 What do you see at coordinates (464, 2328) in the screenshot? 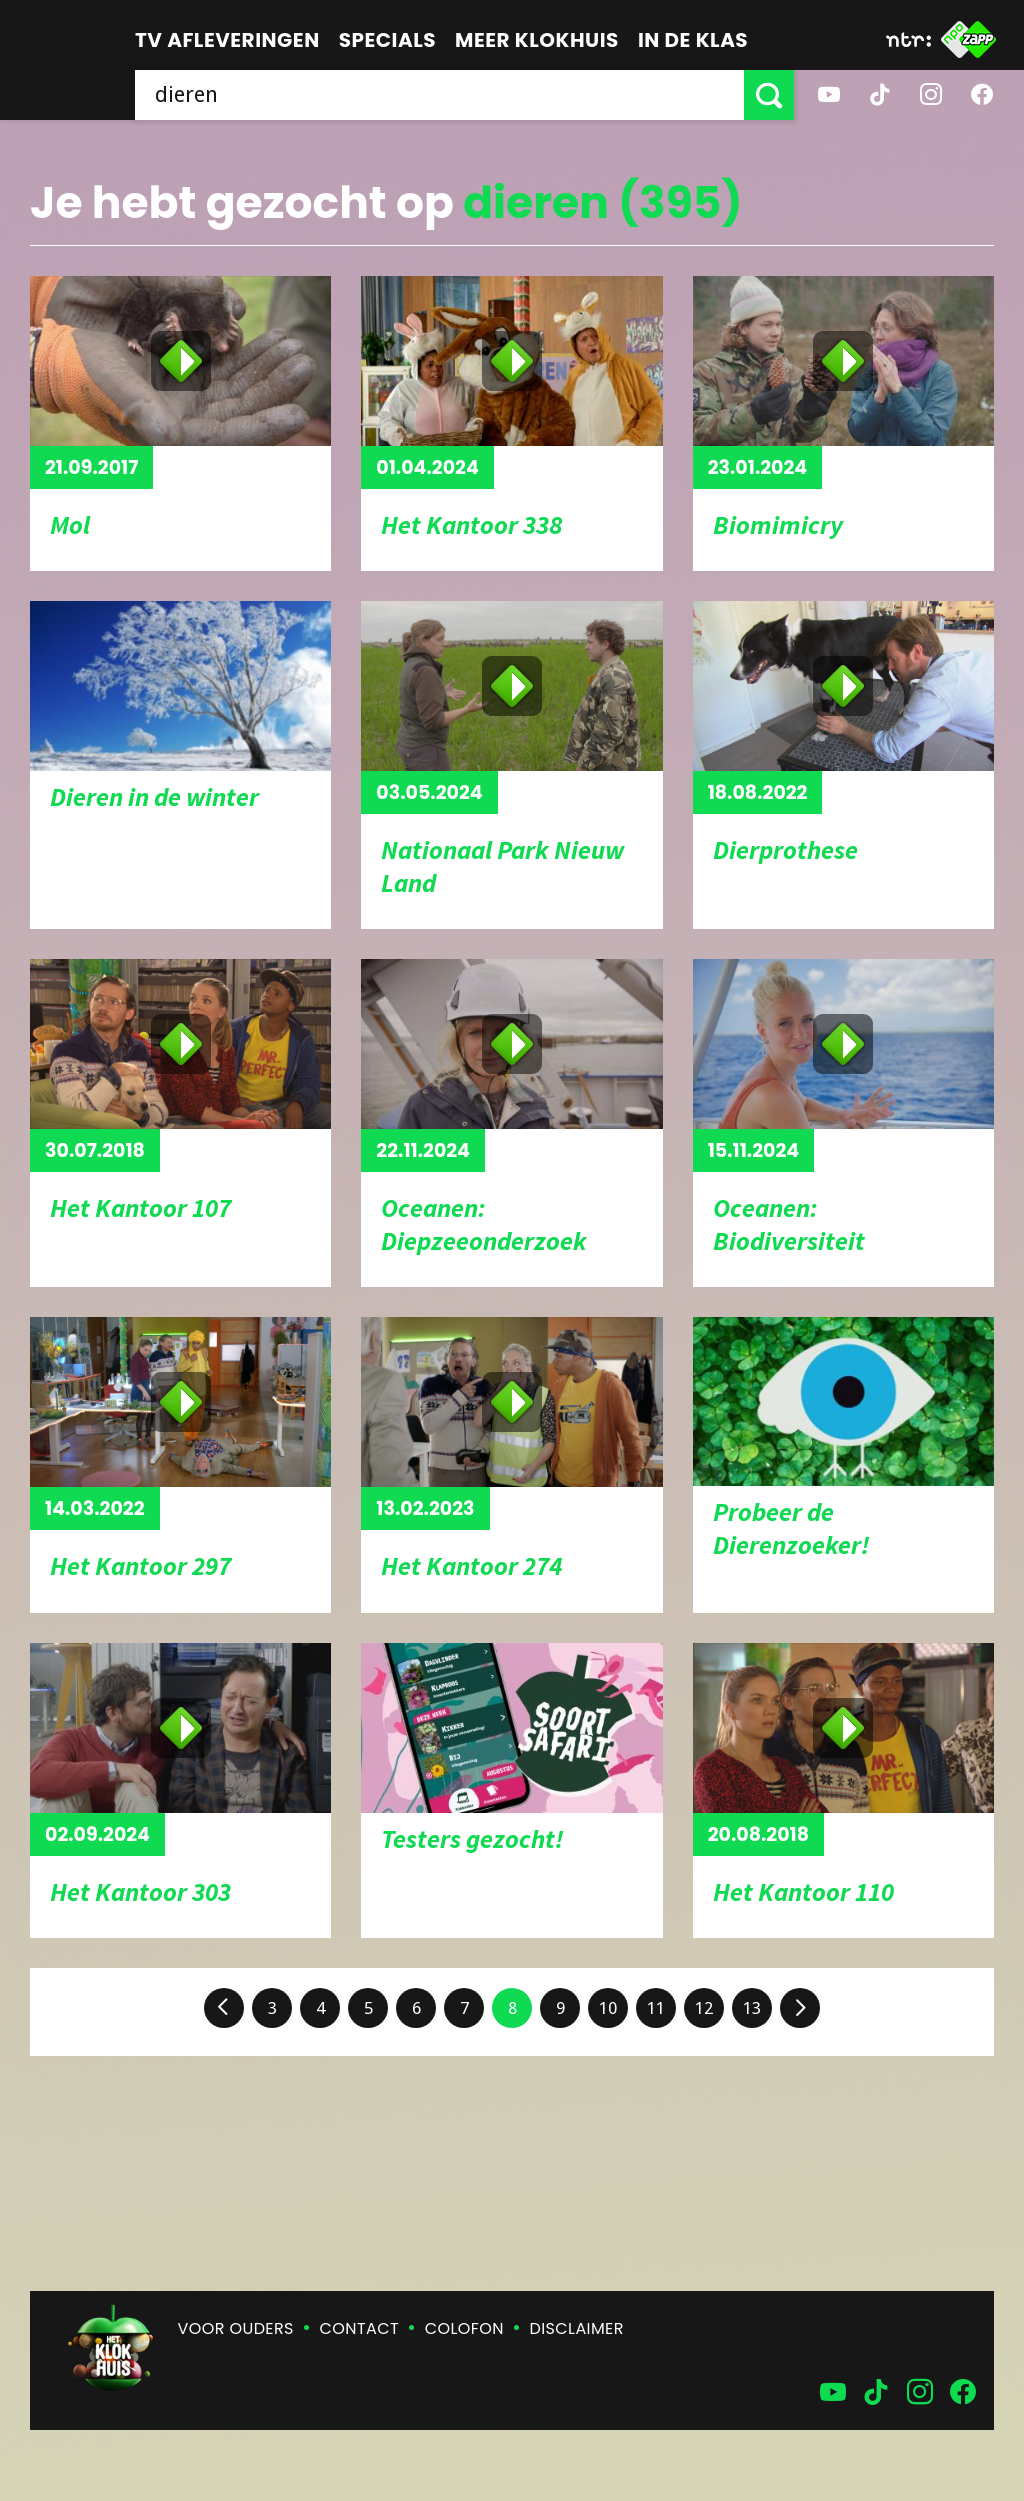
I see `Colofon` at bounding box center [464, 2328].